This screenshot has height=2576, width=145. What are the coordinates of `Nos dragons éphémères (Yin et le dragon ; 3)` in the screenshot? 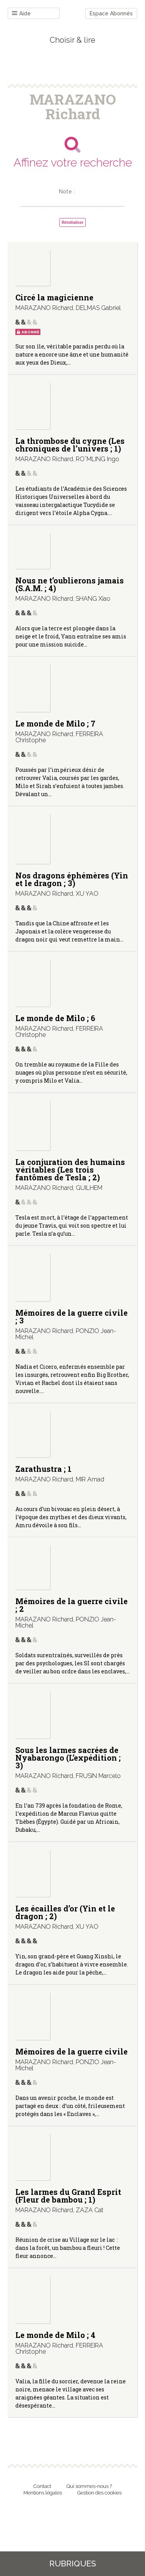 It's located at (71, 879).